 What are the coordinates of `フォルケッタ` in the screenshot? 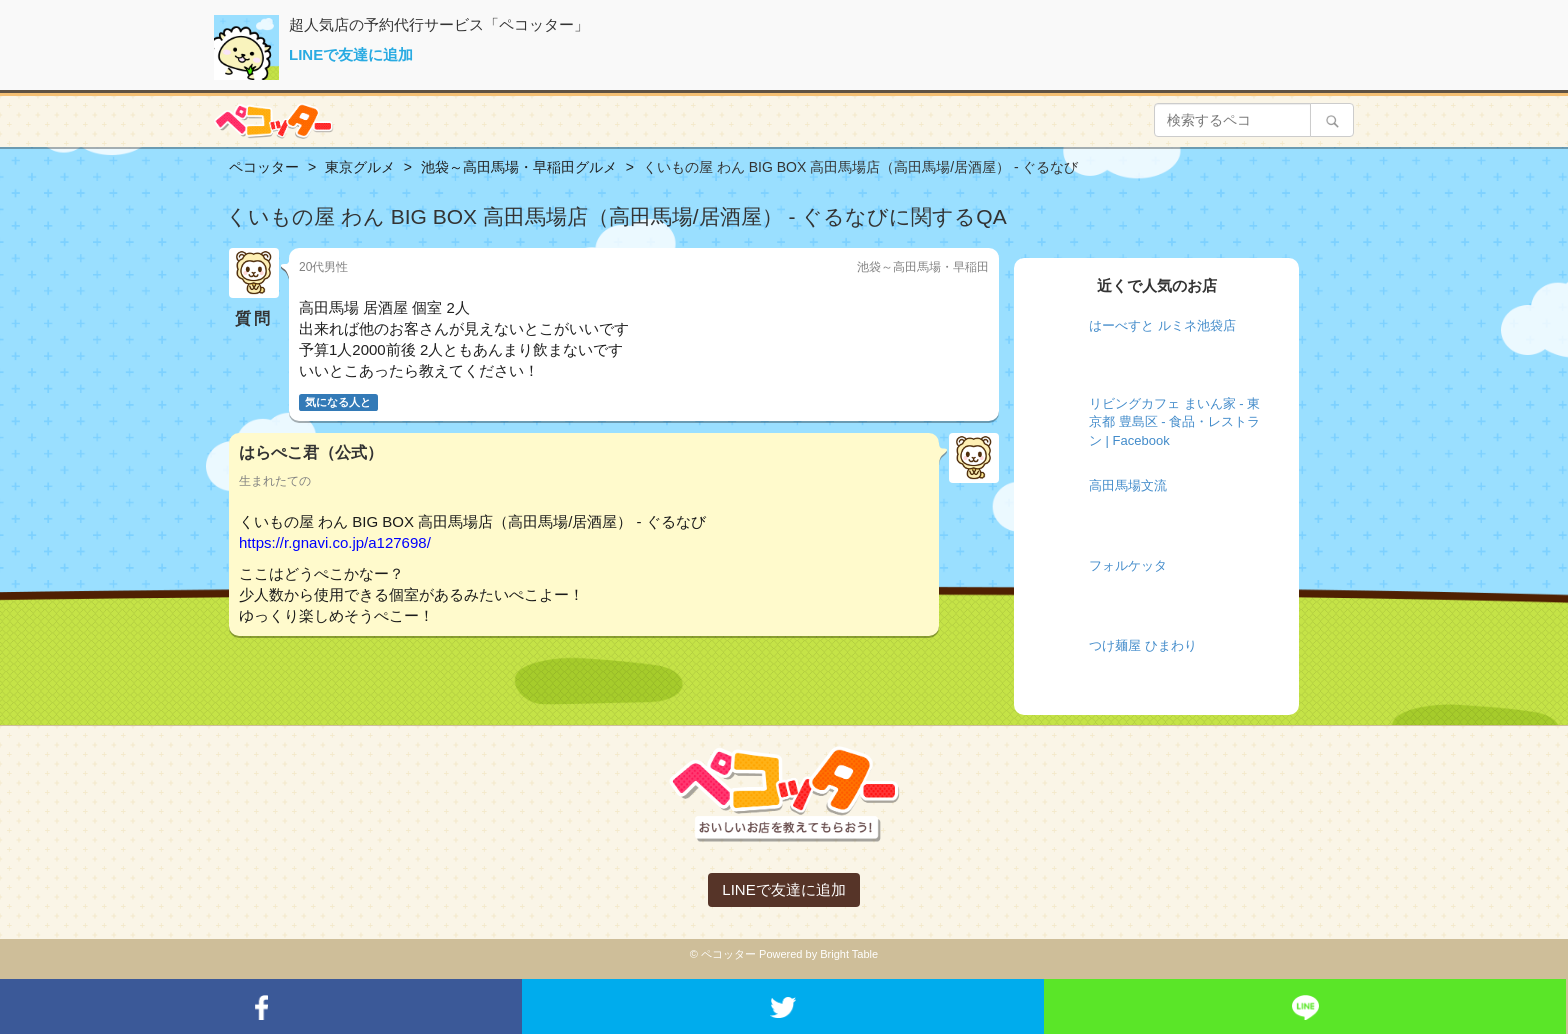 It's located at (1128, 565).